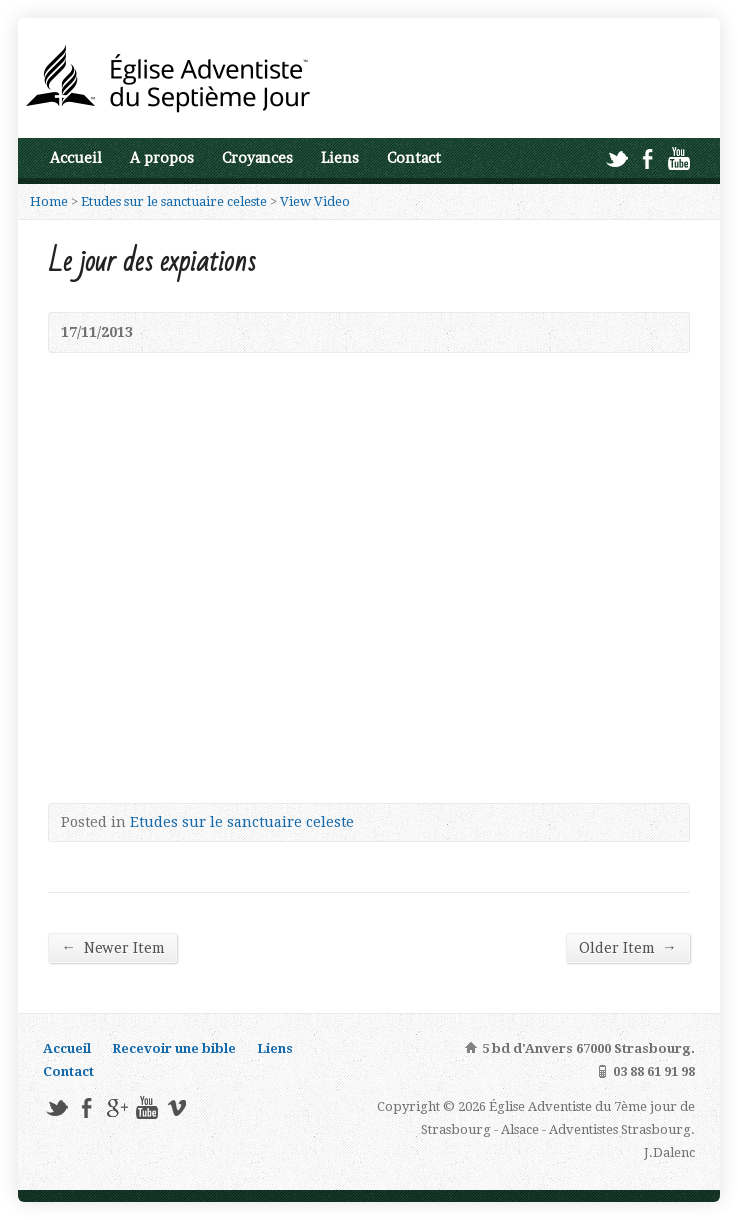 This screenshot has height=1220, width=738. Describe the element at coordinates (414, 158) in the screenshot. I see `Contact` at that location.